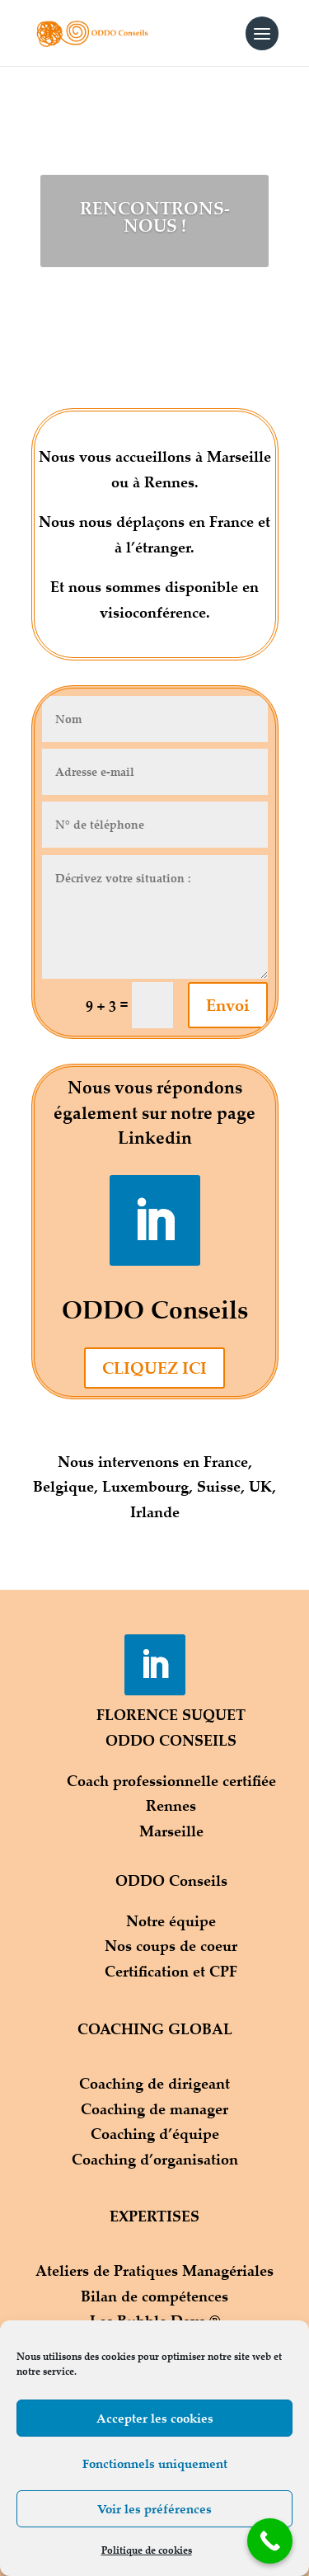 The width and height of the screenshot is (309, 2576). What do you see at coordinates (154, 2418) in the screenshot?
I see `Accepter les cookies` at bounding box center [154, 2418].